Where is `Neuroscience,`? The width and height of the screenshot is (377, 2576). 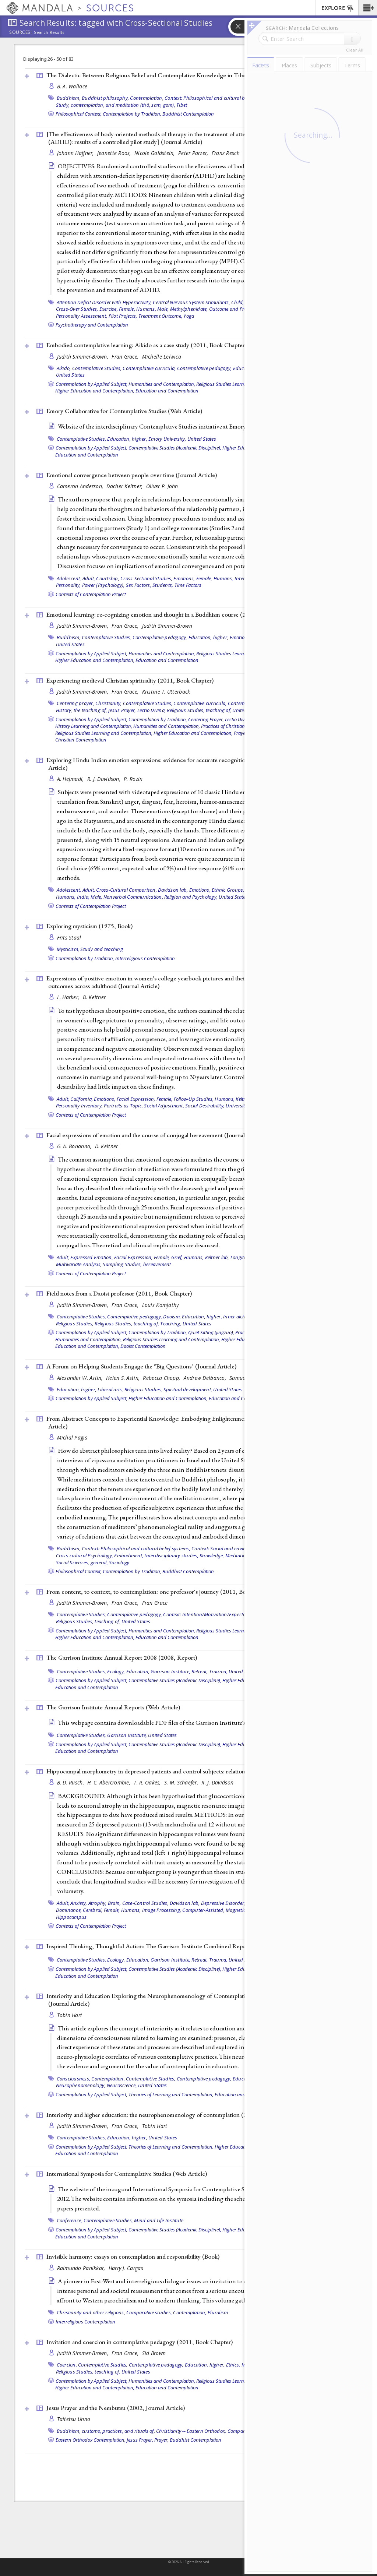
Neuroscience, is located at coordinates (122, 2085).